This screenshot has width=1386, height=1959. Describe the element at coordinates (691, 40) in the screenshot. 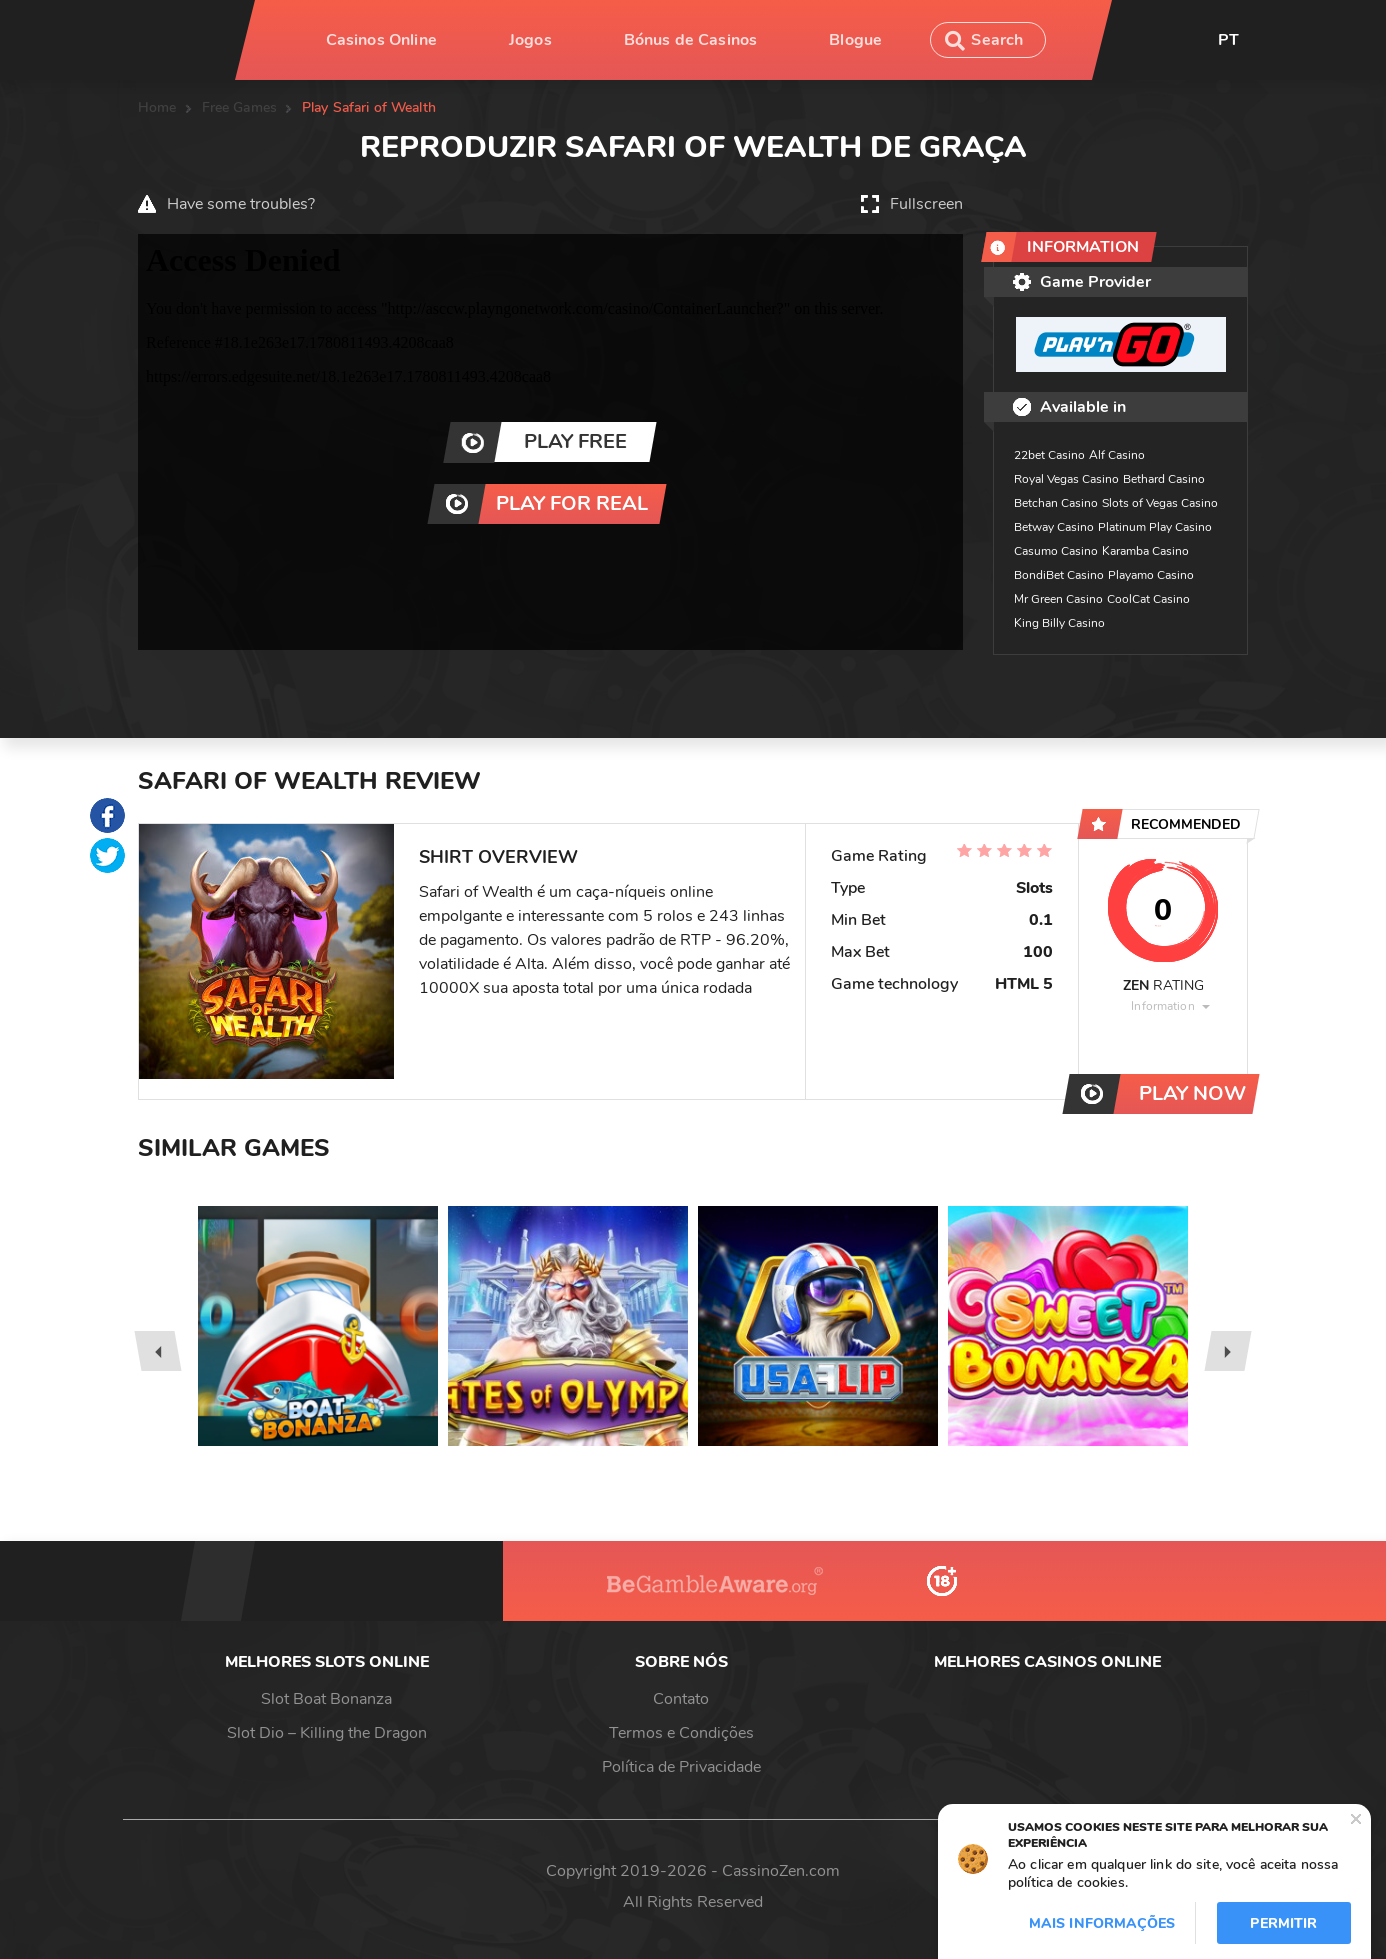

I see `Bónus de Casinos` at that location.